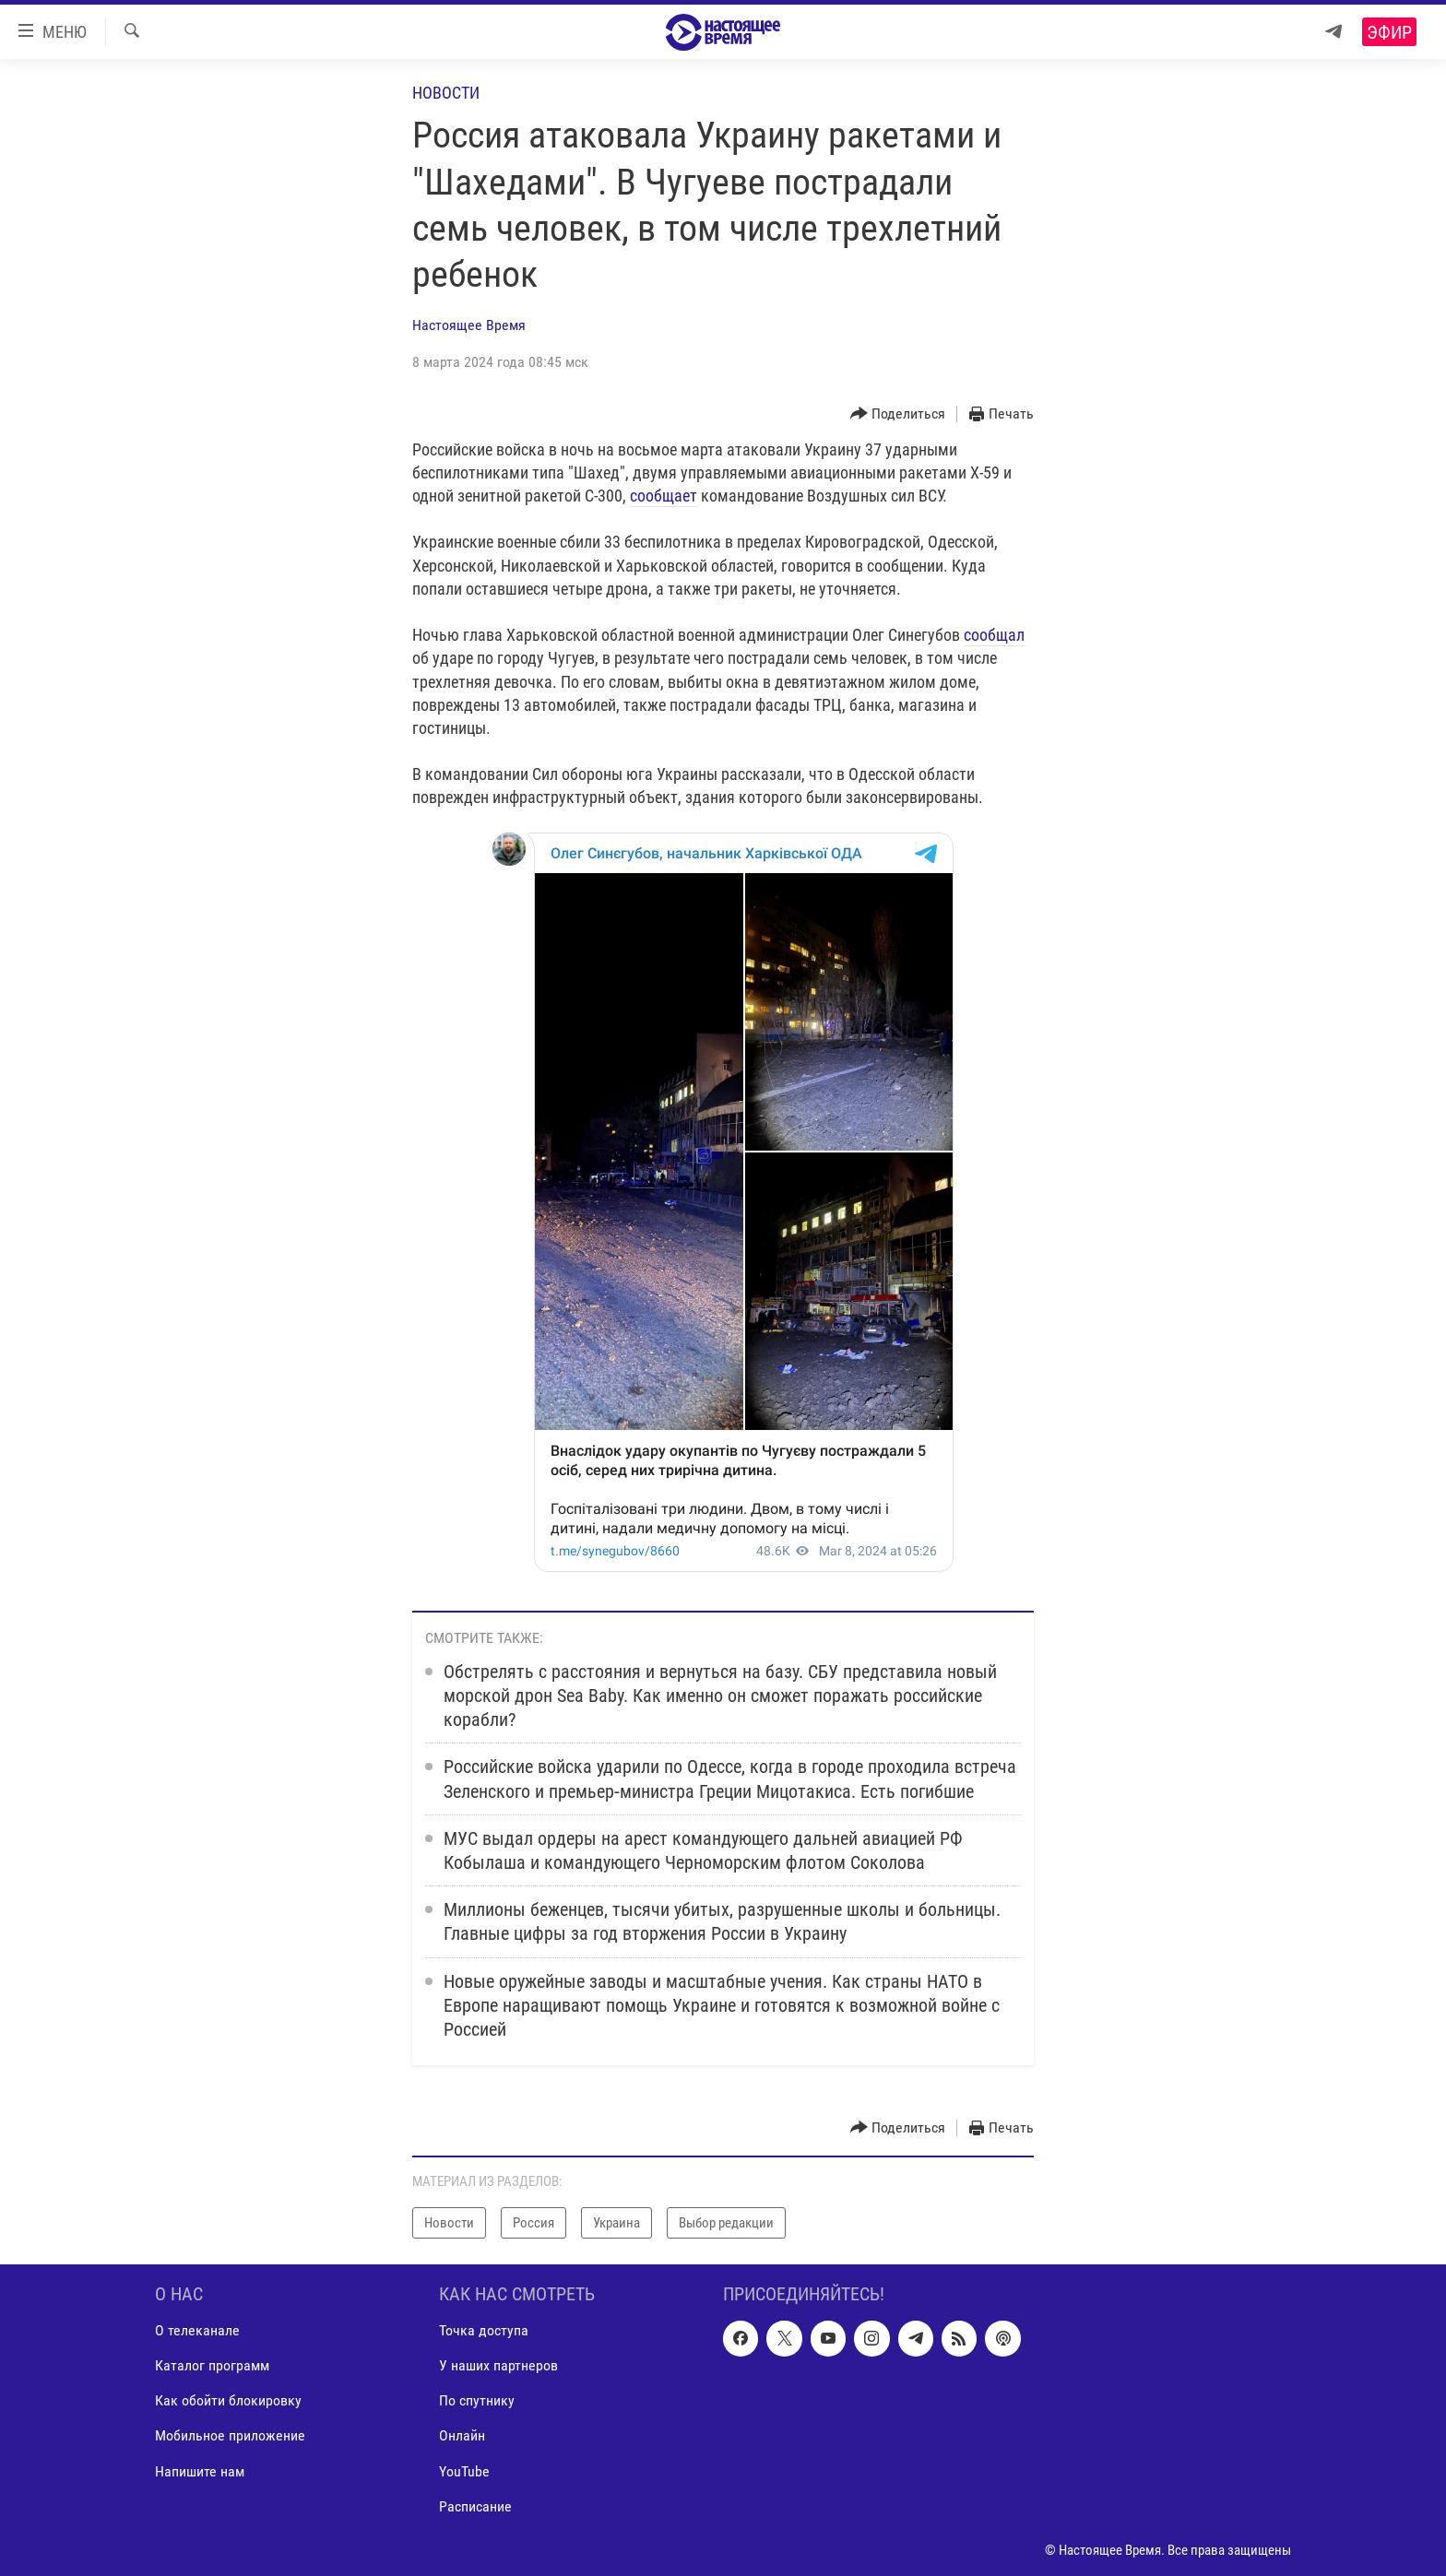  Describe the element at coordinates (464, 2471) in the screenshot. I see `YouTube` at that location.